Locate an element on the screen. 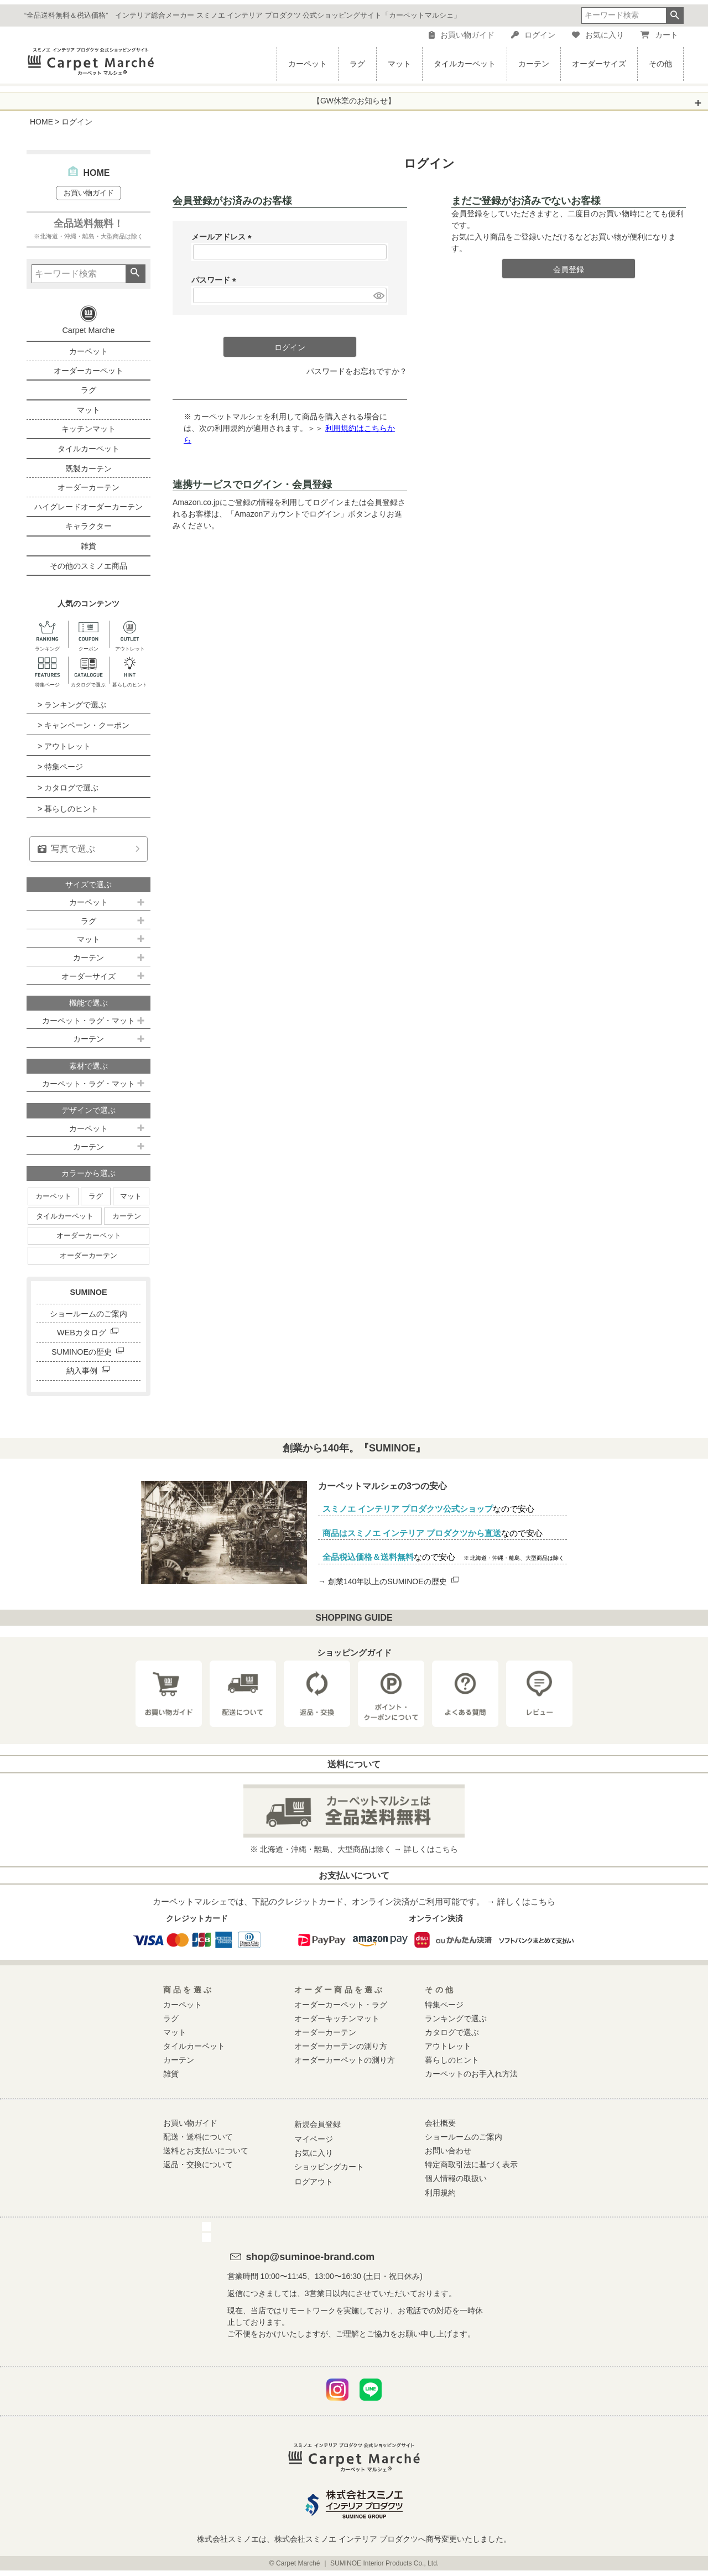 The height and width of the screenshot is (2576, 708). 送料とお支払いについて is located at coordinates (205, 2150).